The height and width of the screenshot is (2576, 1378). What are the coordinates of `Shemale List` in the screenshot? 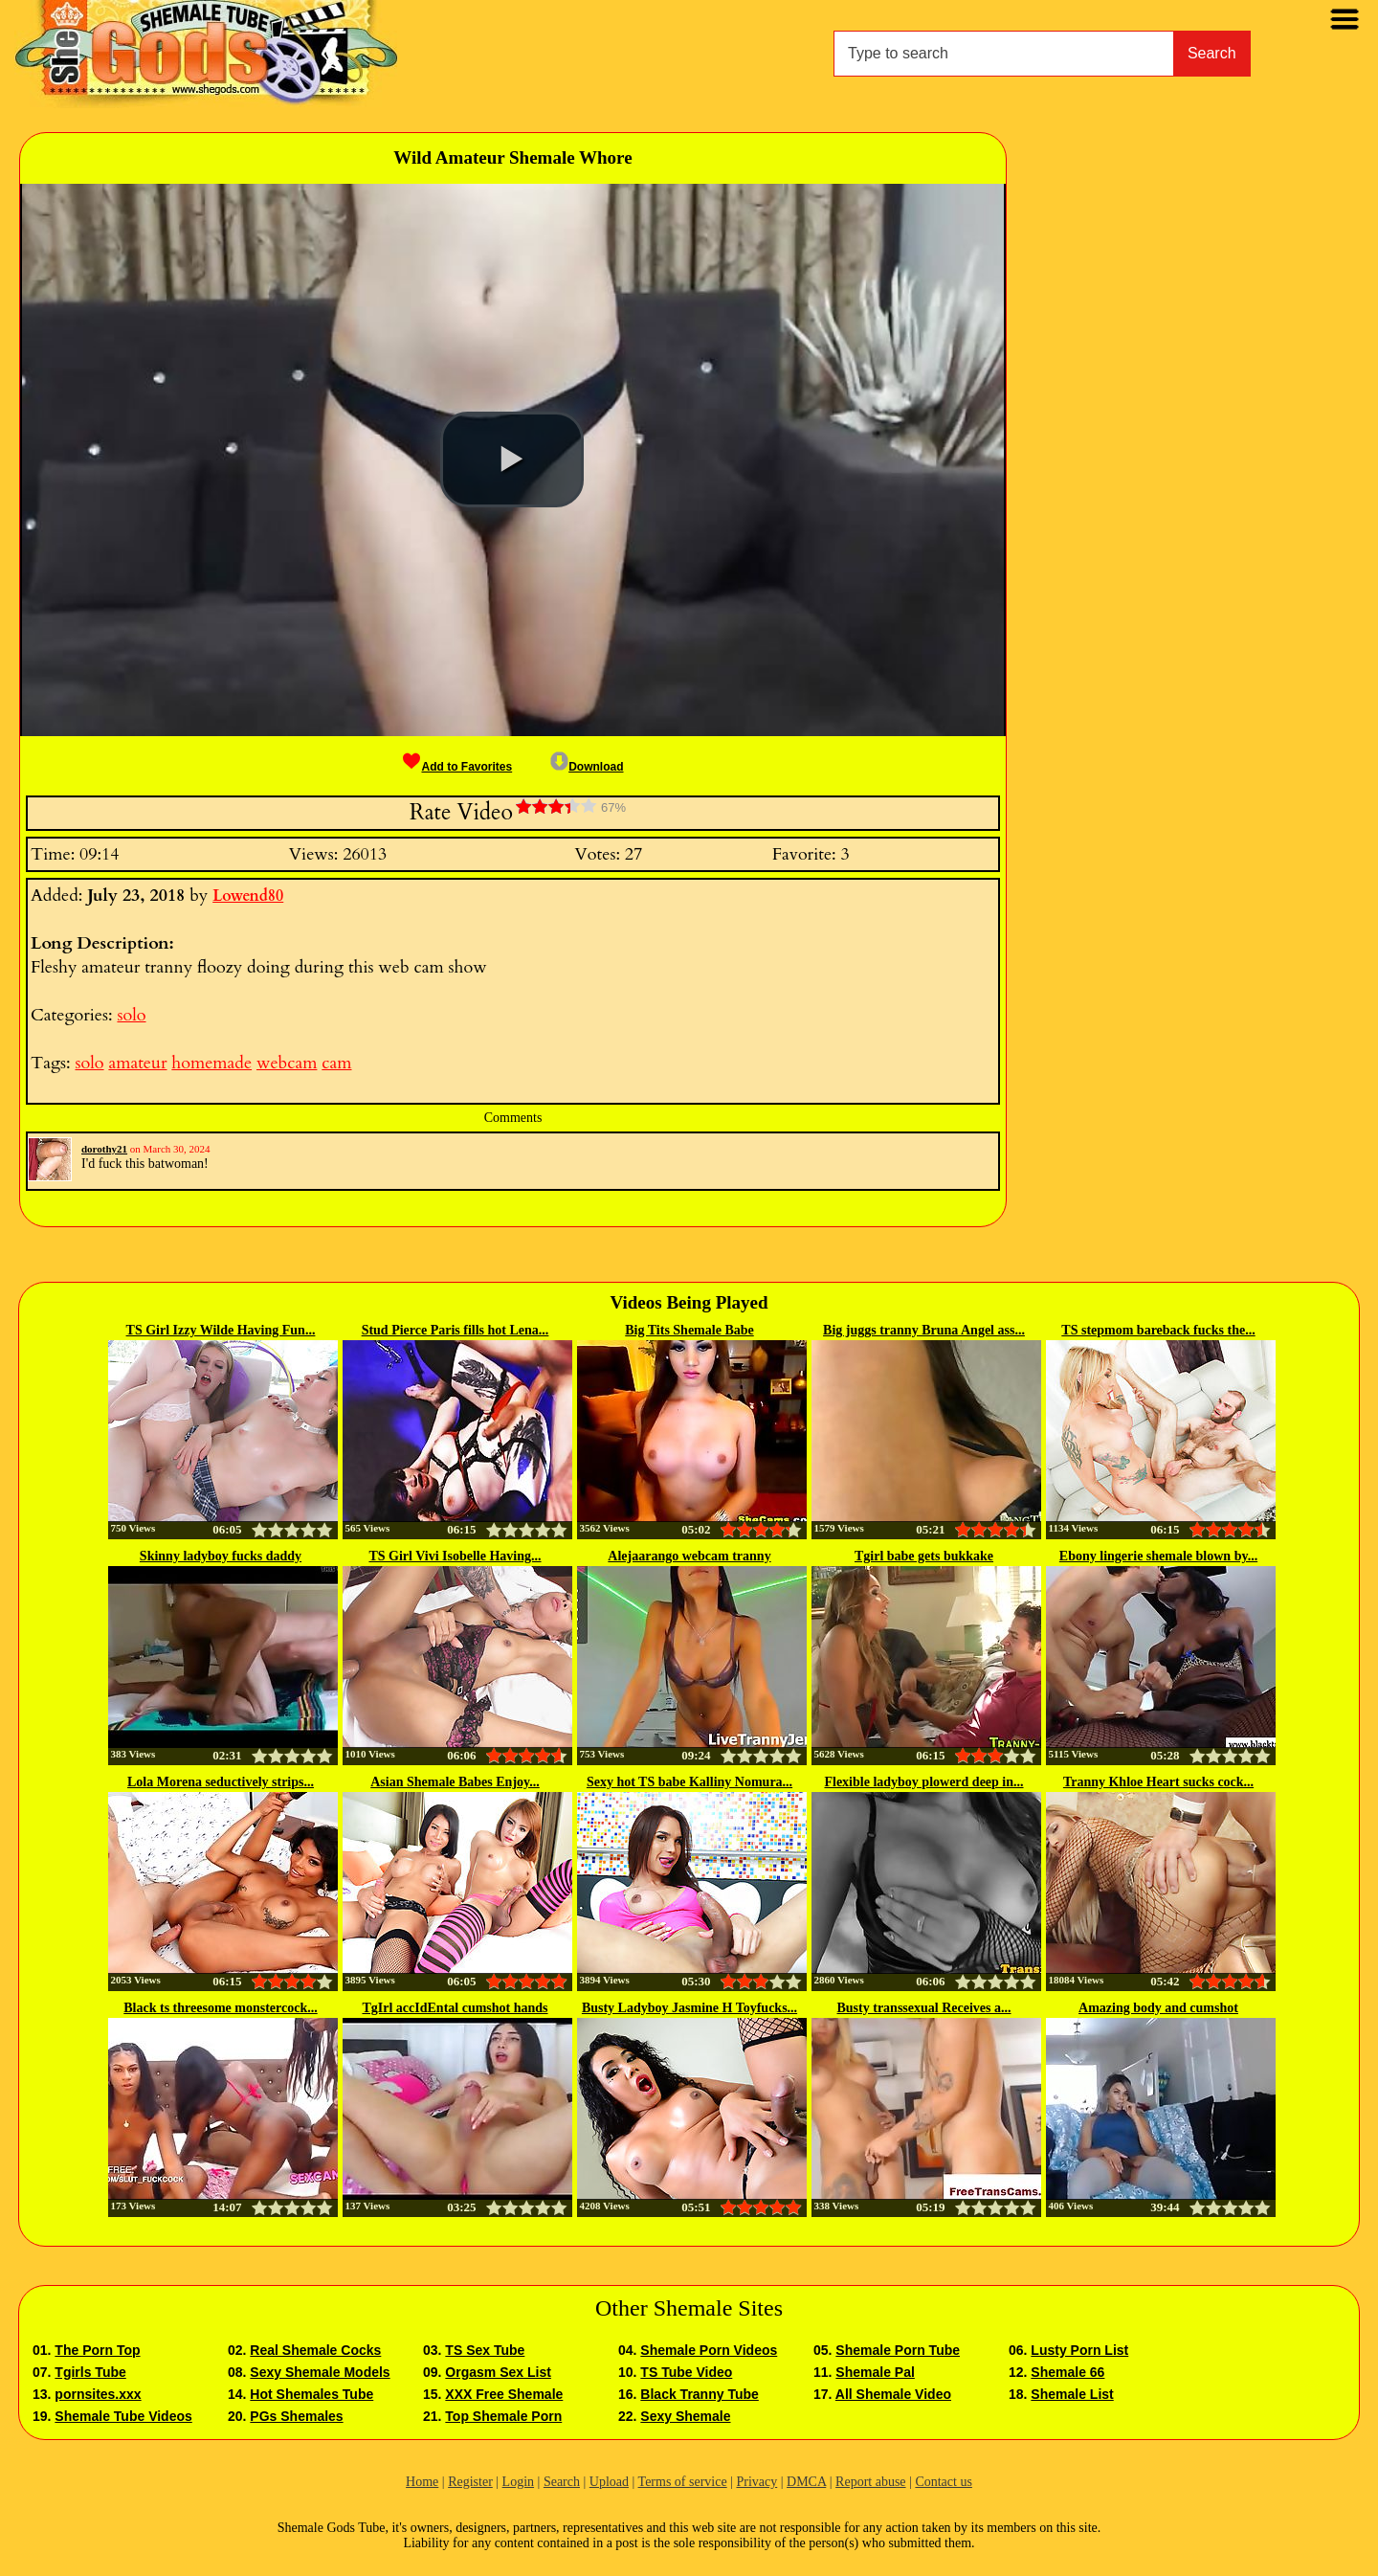 It's located at (1072, 2394).